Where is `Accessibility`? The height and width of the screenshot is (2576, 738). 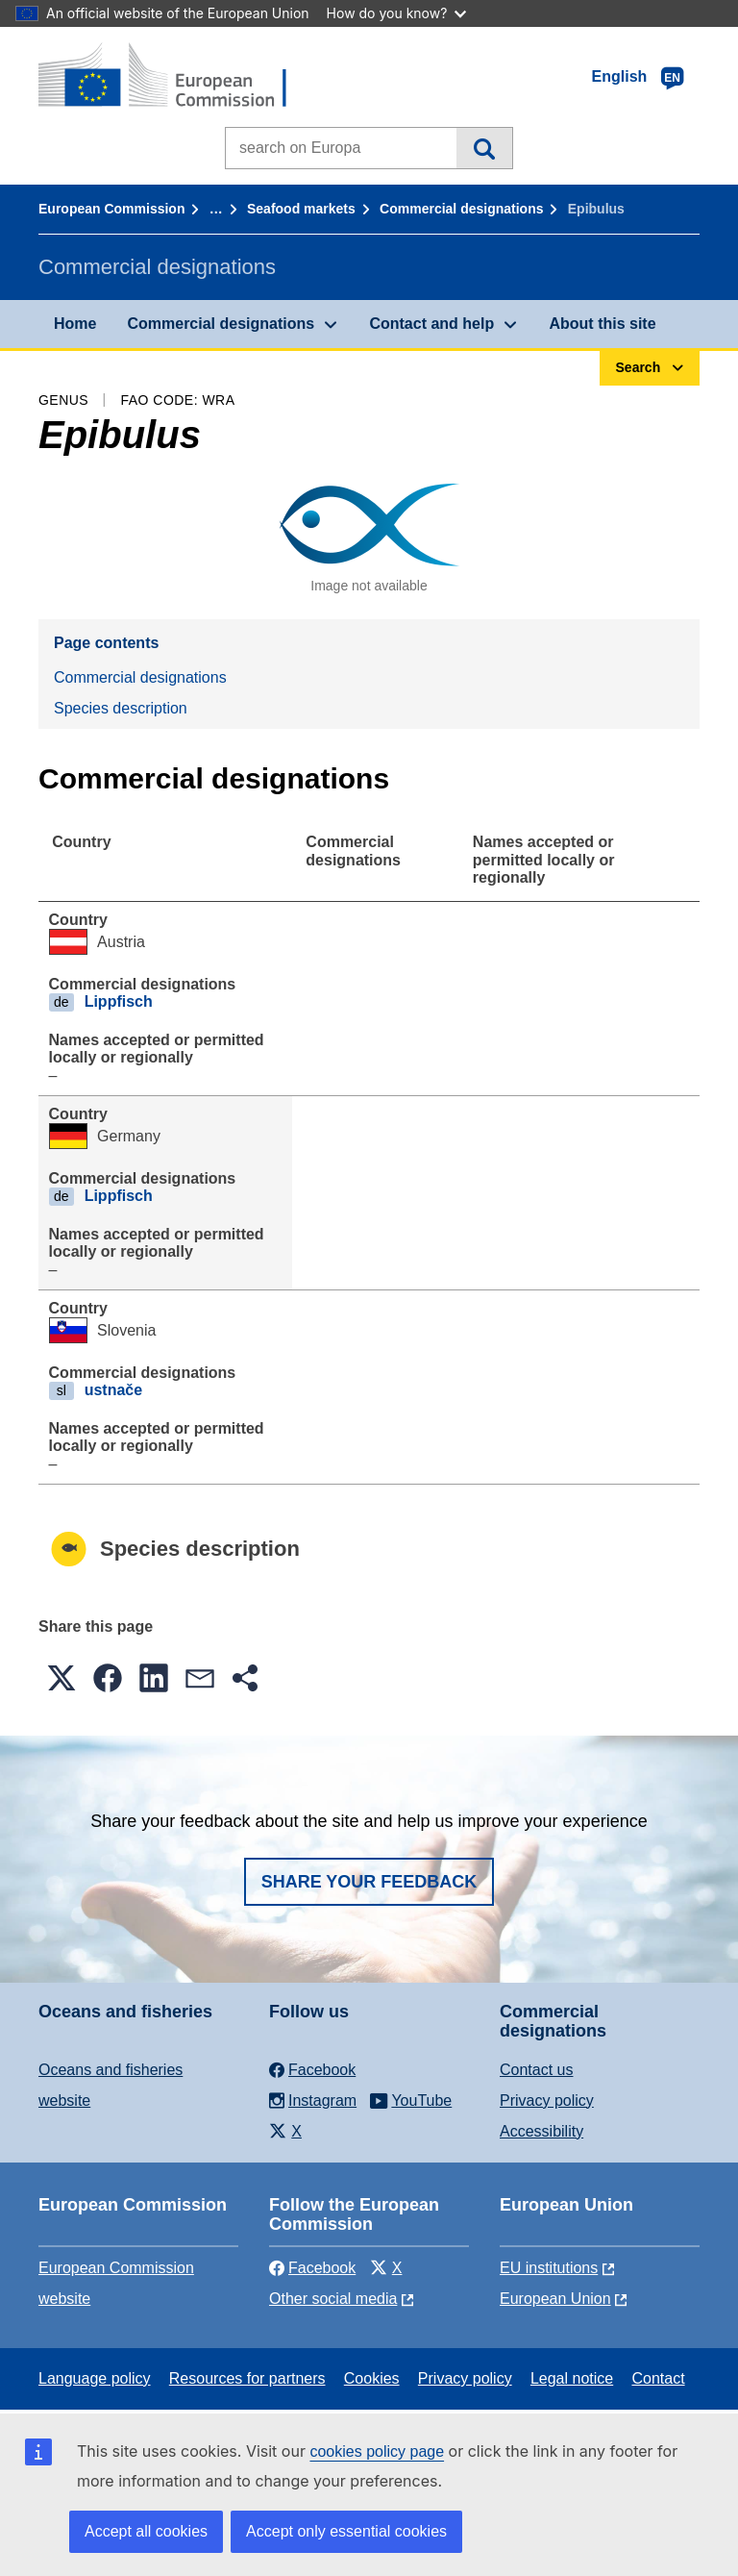
Accessibility is located at coordinates (541, 2131).